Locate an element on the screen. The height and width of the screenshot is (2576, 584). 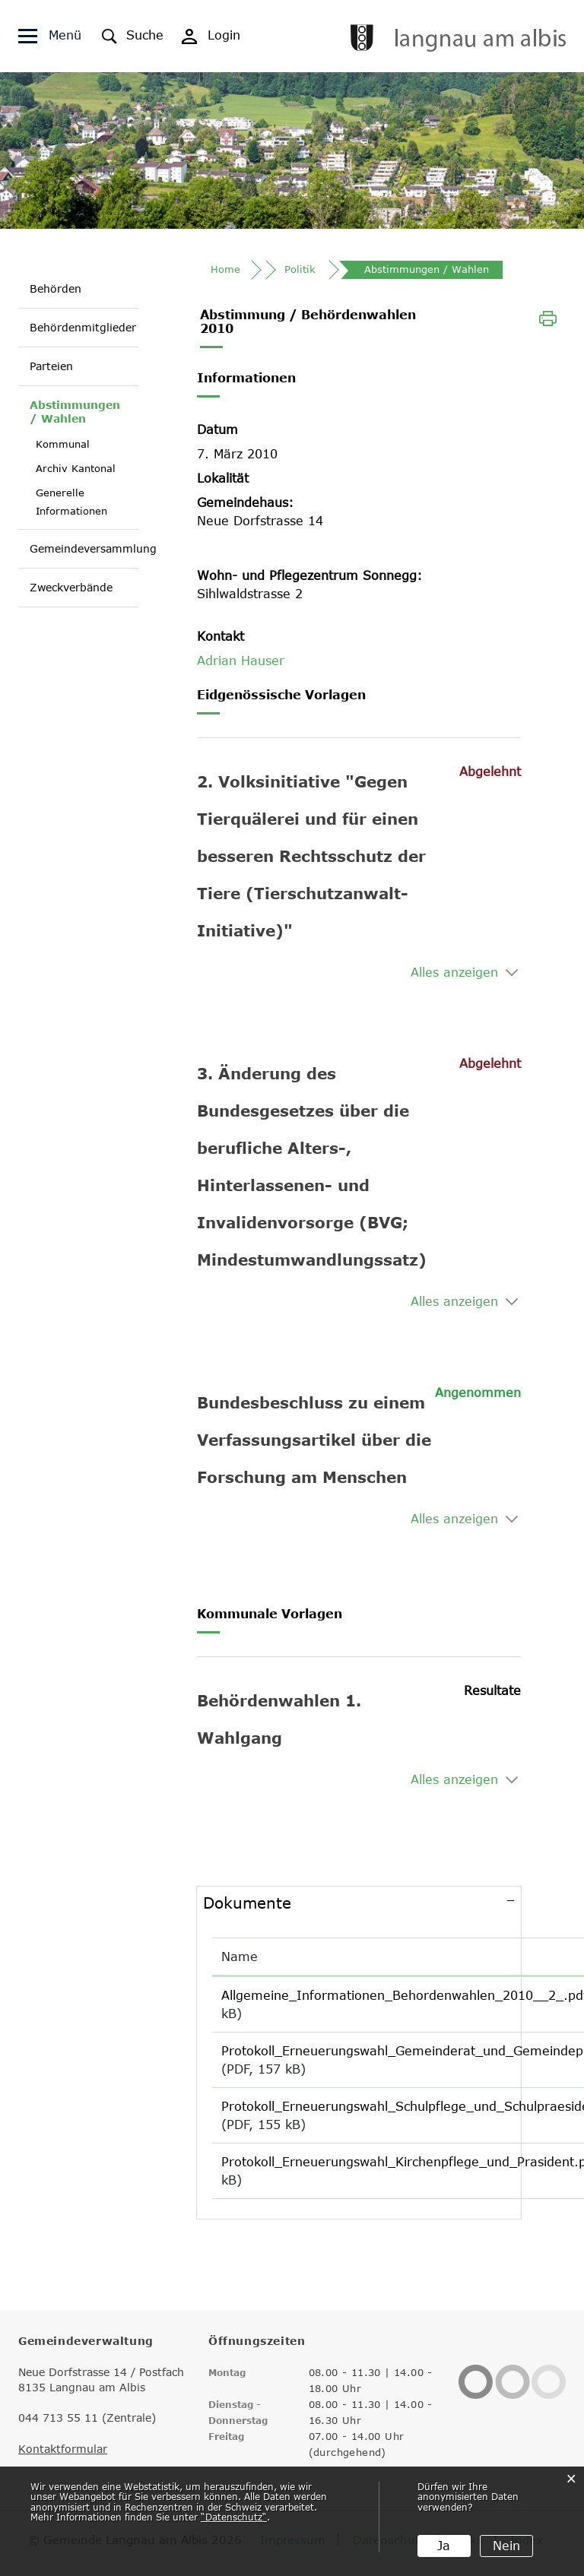
Behörden is located at coordinates (55, 288).